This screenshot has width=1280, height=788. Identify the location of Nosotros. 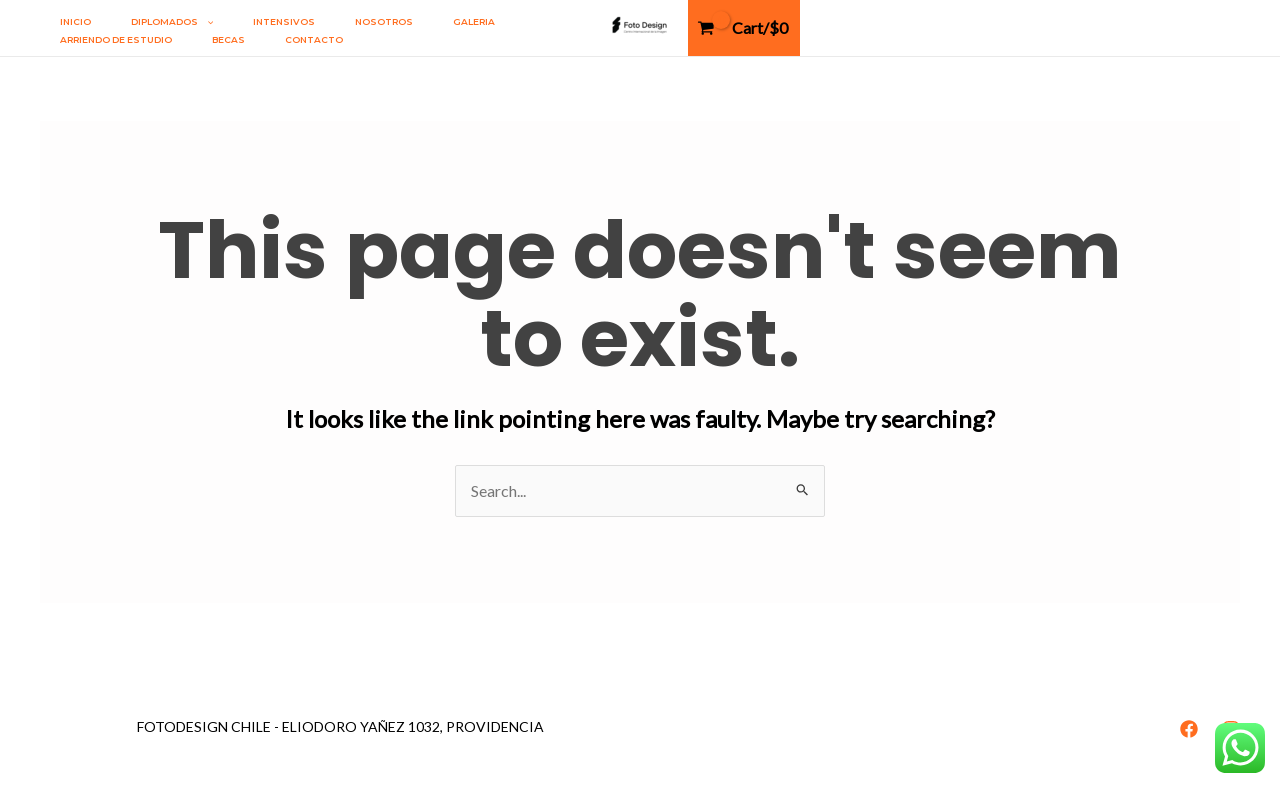
(384, 21).